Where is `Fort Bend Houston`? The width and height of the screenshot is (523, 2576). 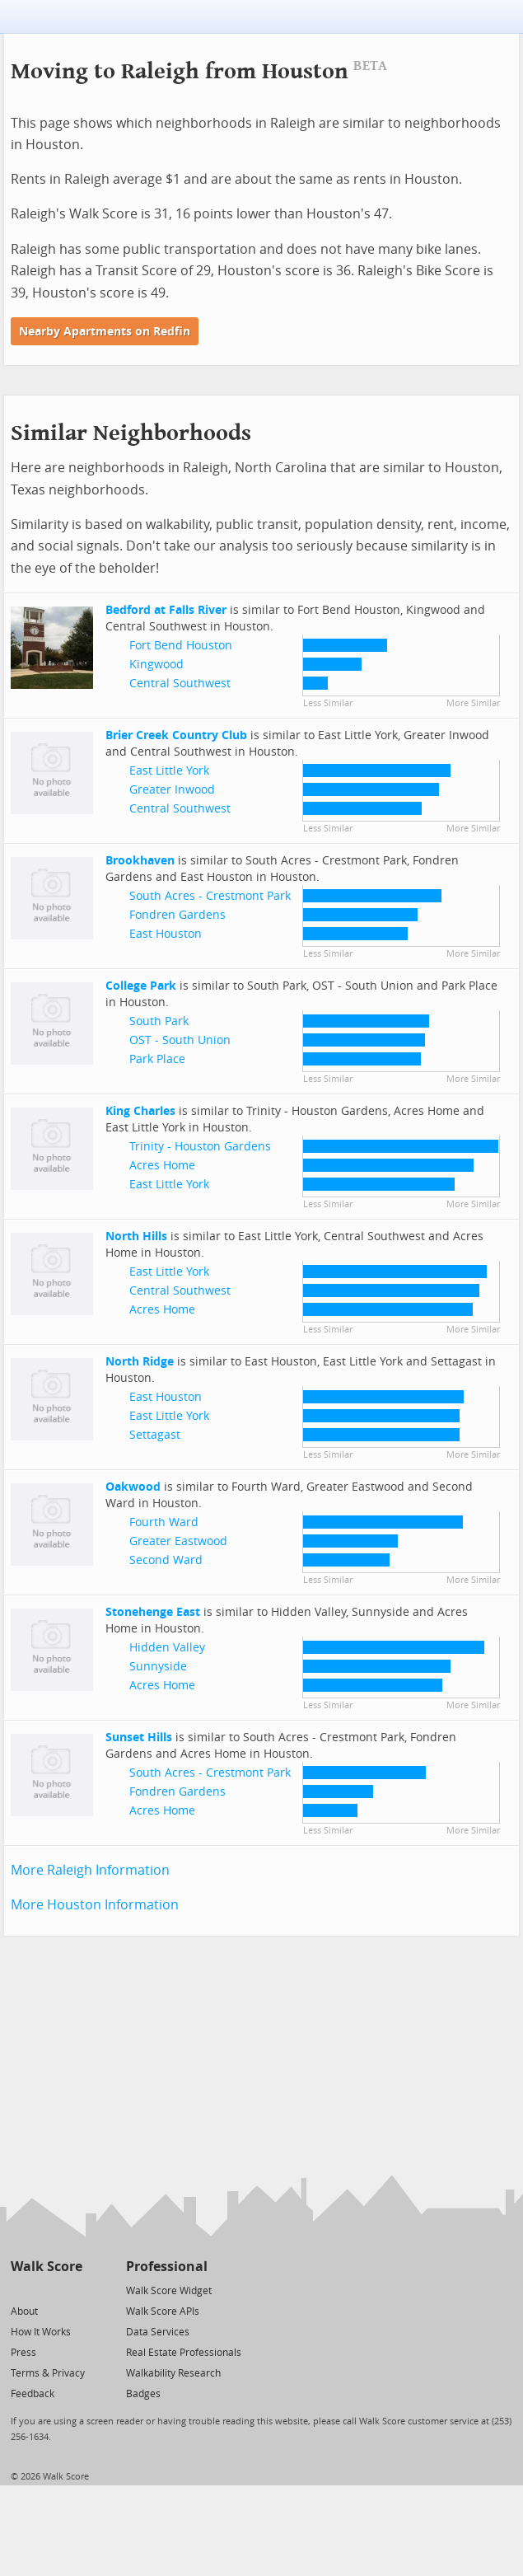 Fort Bend Houston is located at coordinates (180, 646).